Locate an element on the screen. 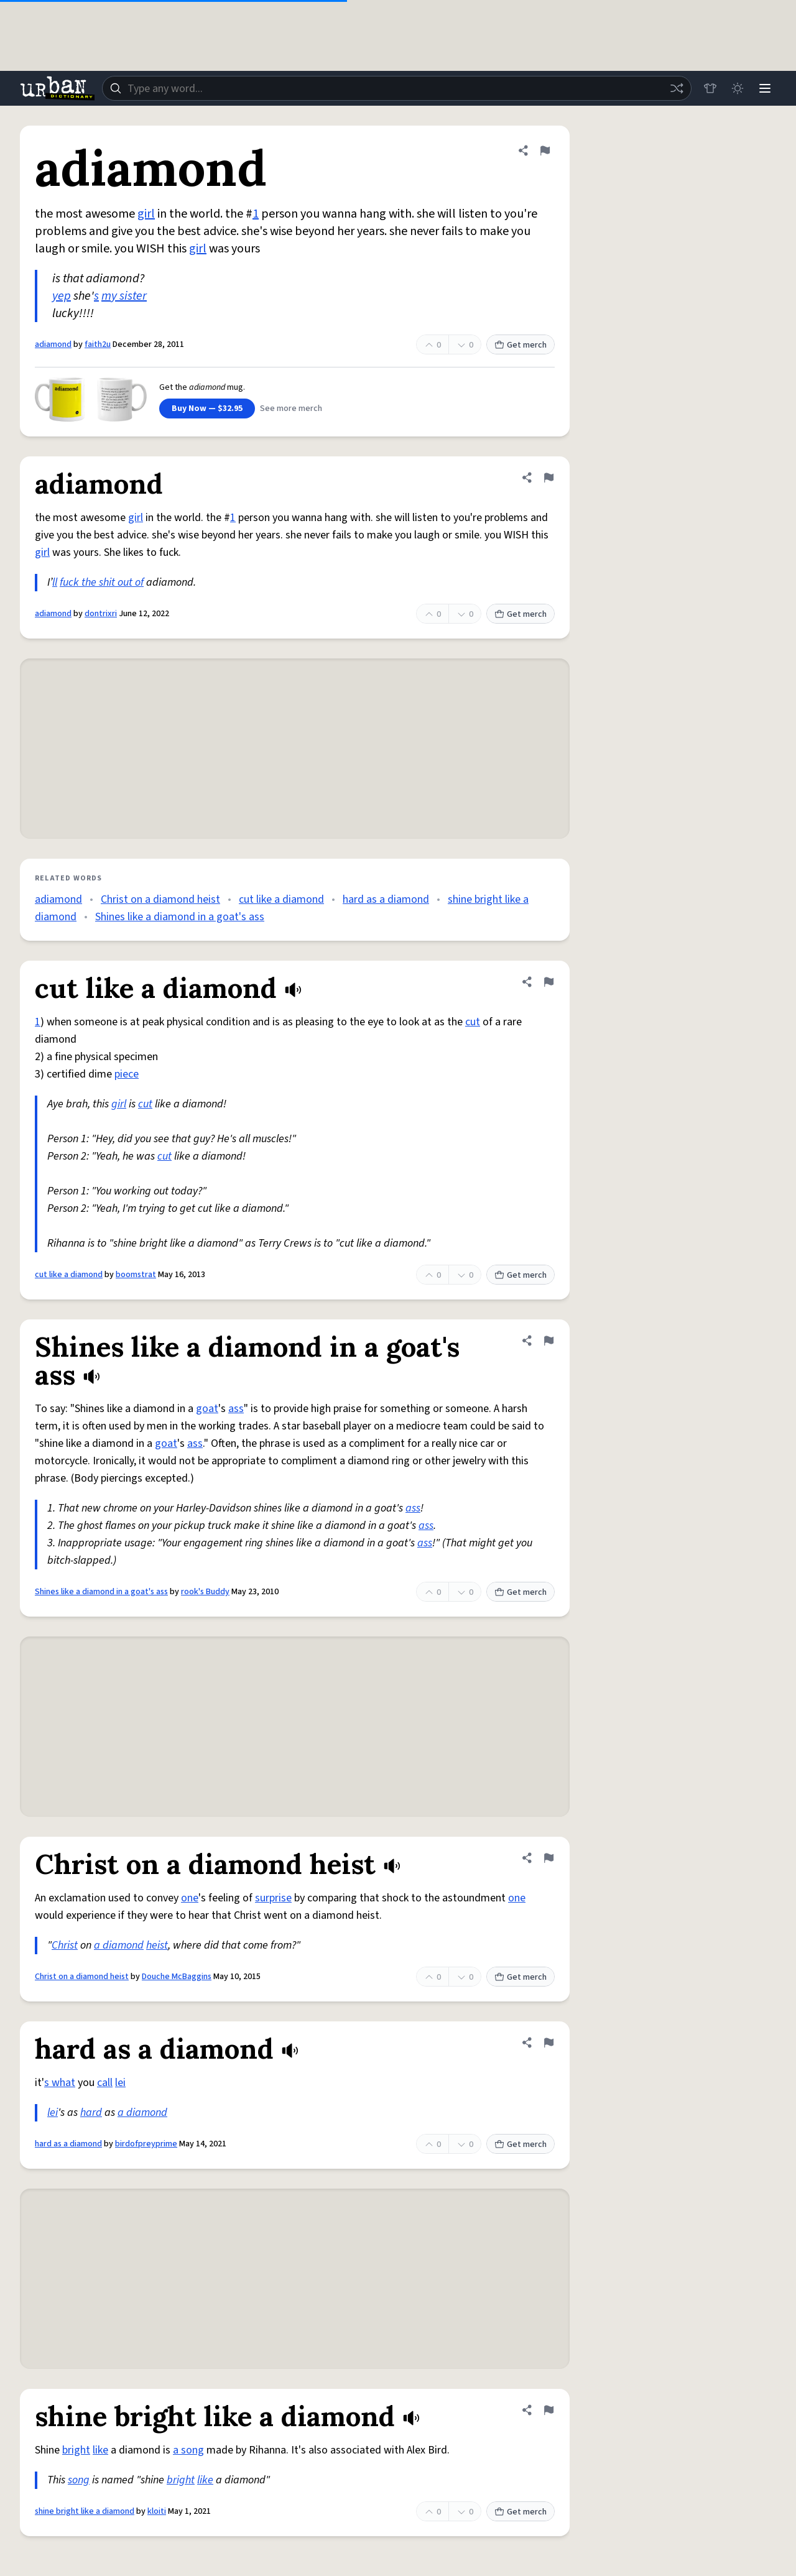 The height and width of the screenshot is (2576, 796). Christ is located at coordinates (65, 1945).